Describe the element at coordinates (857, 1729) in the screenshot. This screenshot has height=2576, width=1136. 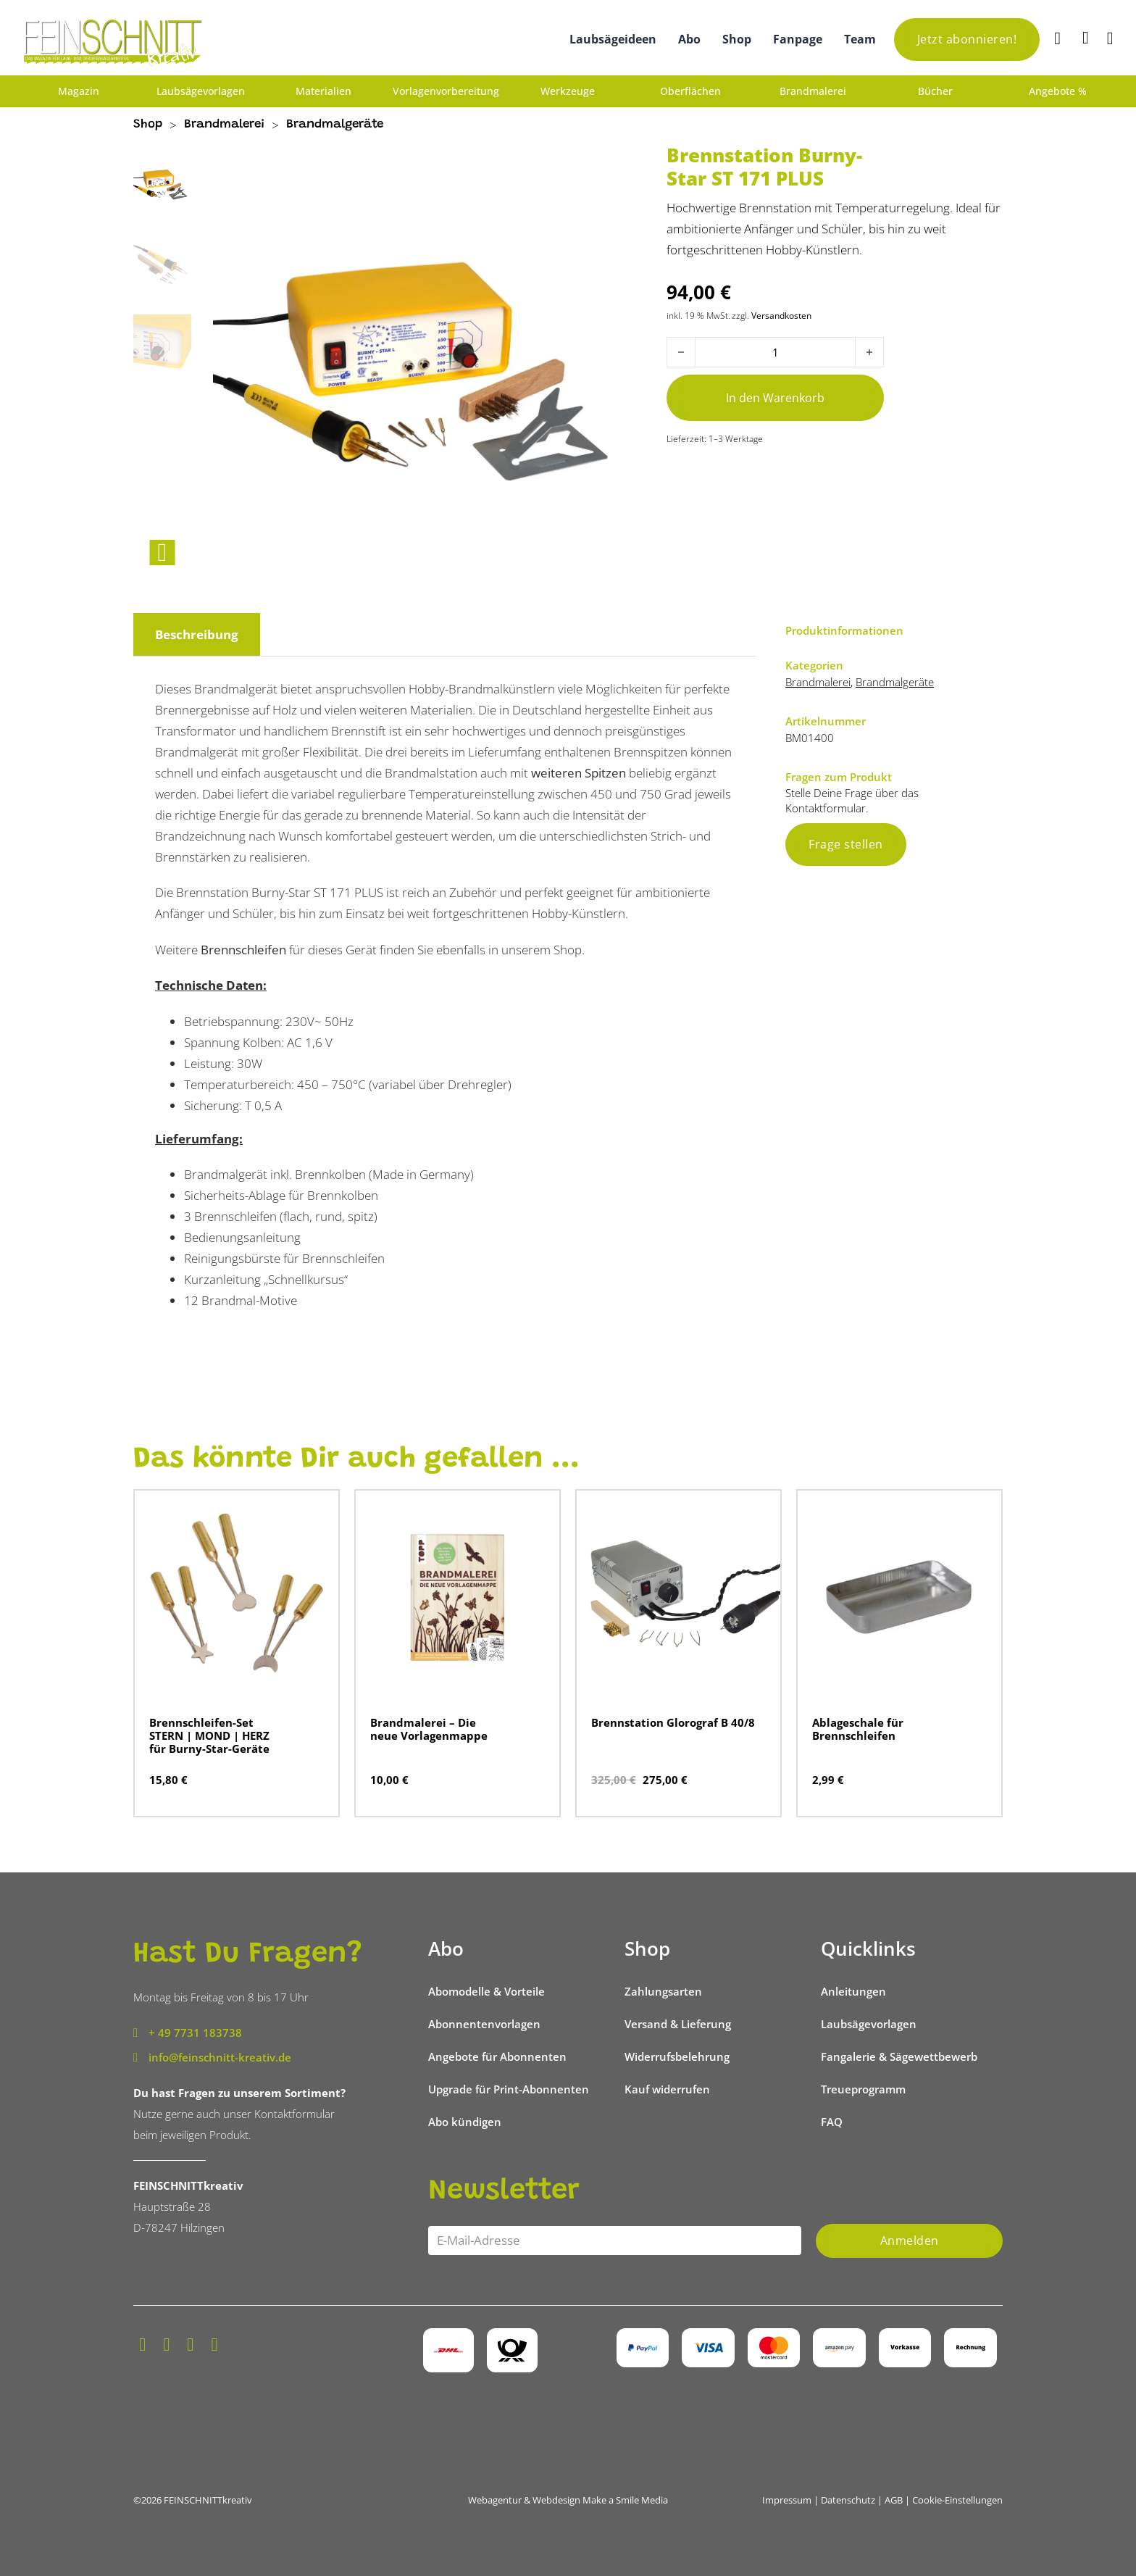
I see `Ablageschale für Brennschleifen` at that location.